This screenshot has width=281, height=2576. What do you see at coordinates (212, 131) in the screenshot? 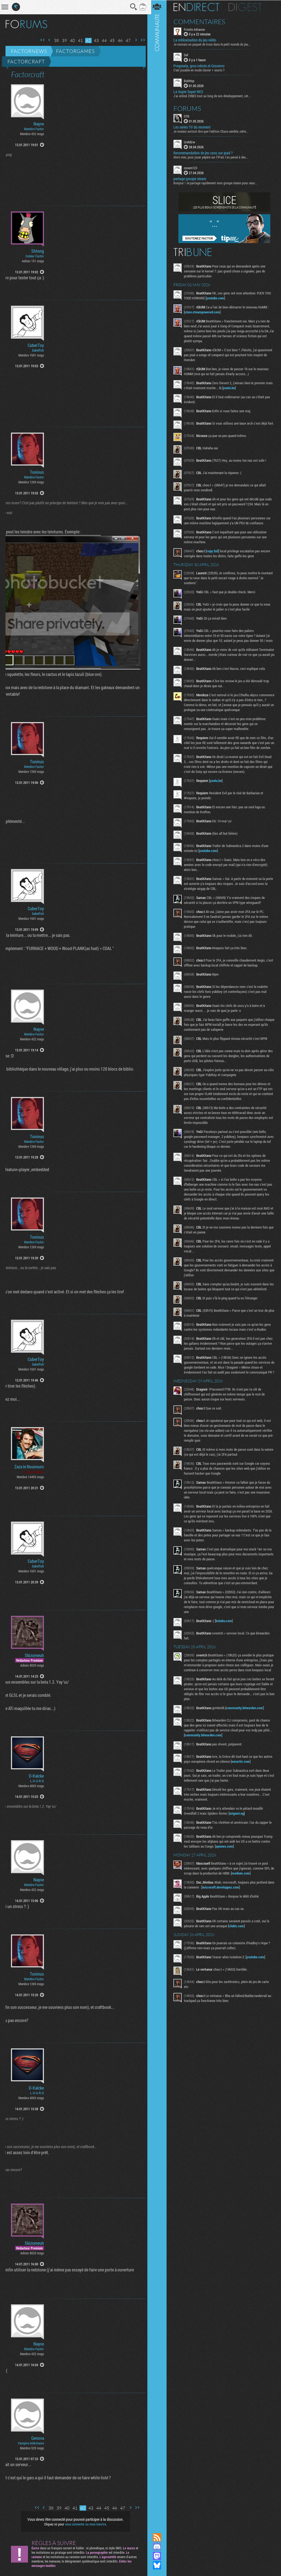
I see `Je voulais surtout dire que l'edition Chaos semble, cette...` at bounding box center [212, 131].